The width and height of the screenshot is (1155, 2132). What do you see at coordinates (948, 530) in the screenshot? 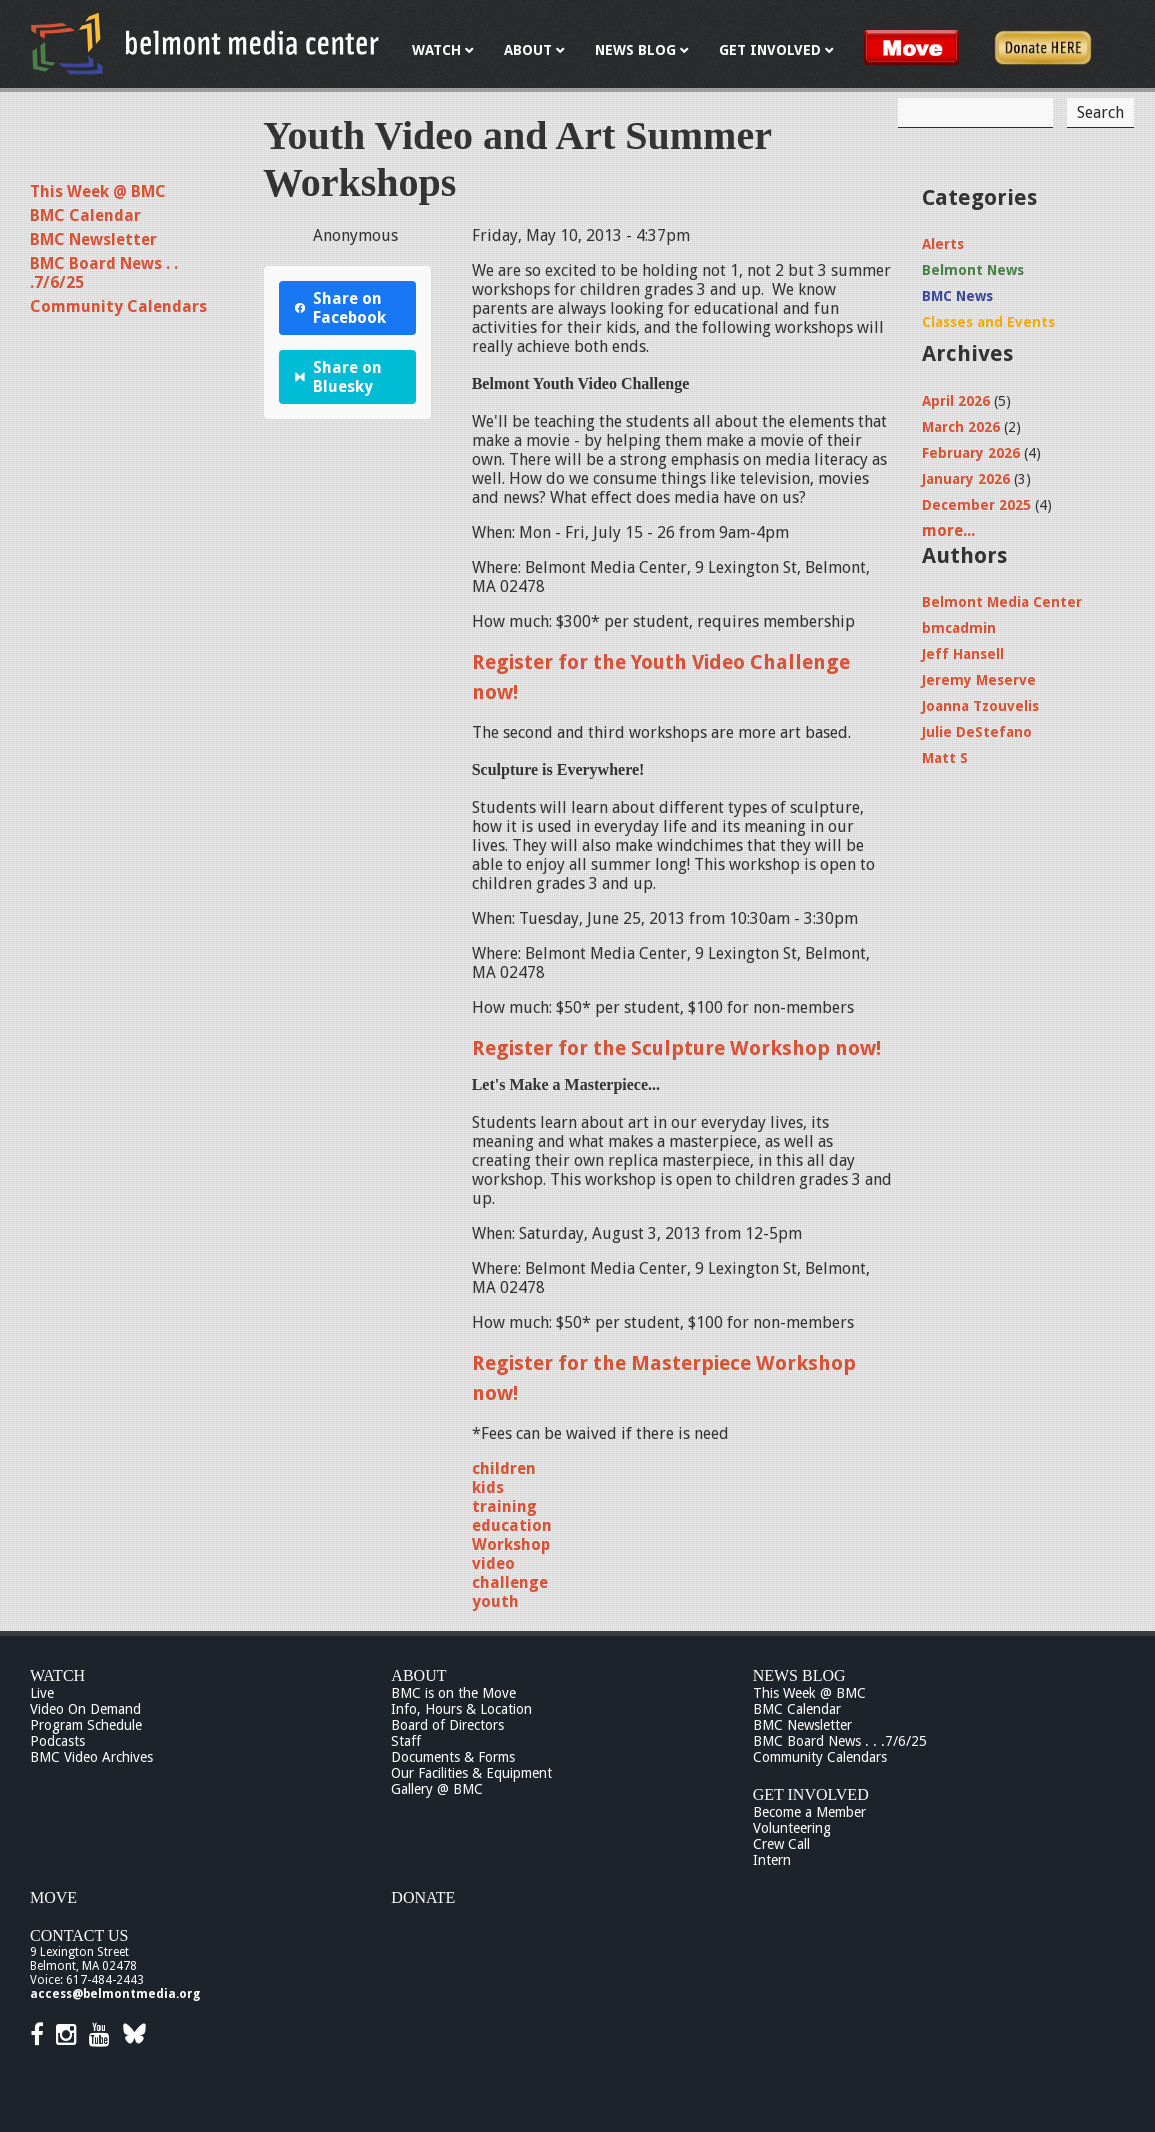
I see `more...` at bounding box center [948, 530].